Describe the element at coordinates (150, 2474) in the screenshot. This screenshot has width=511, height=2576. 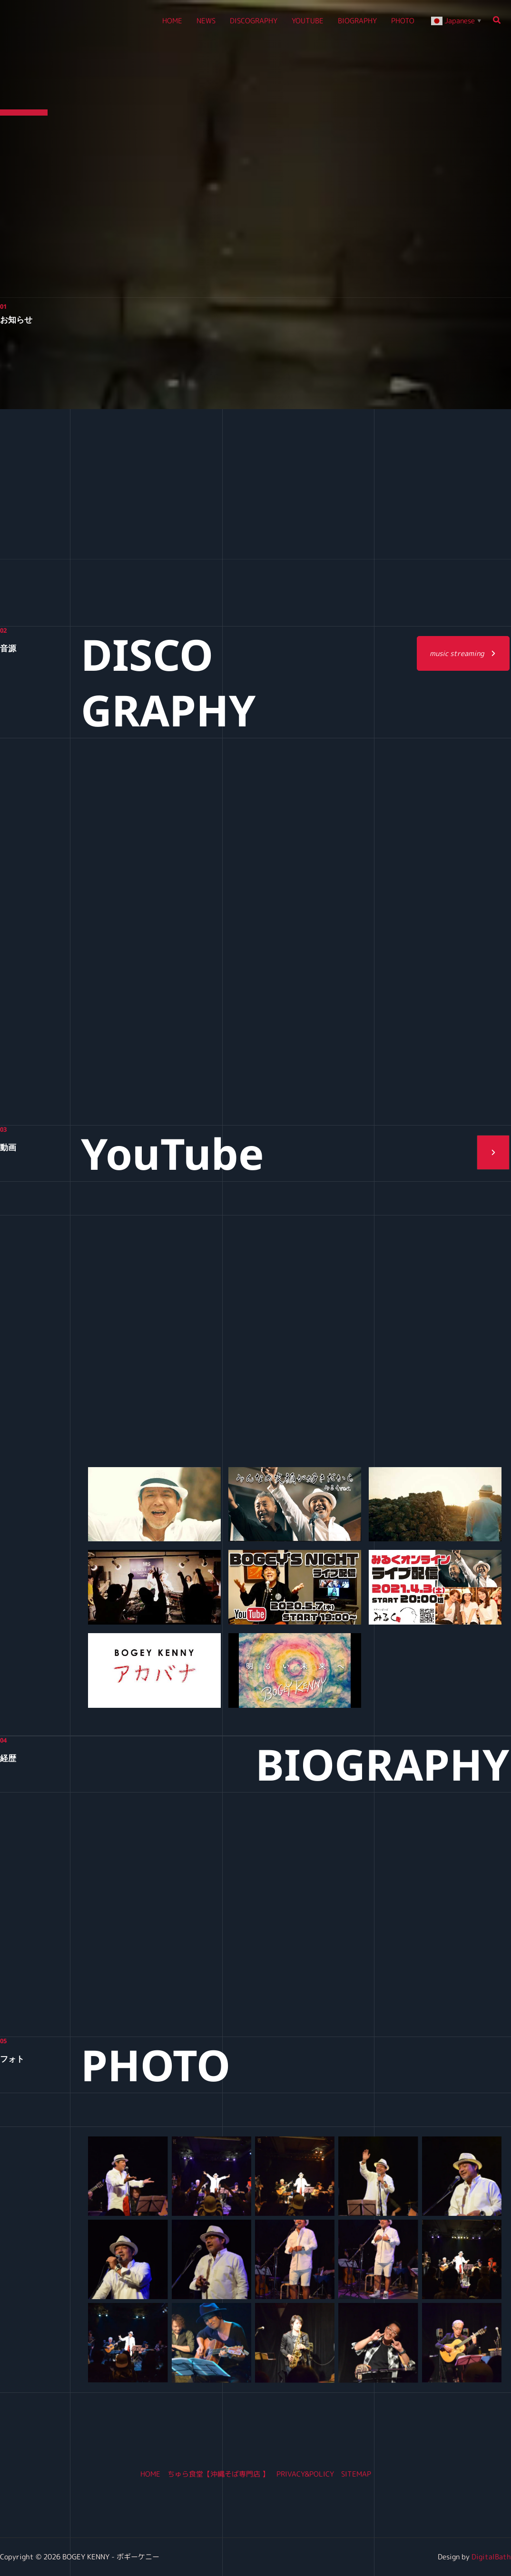
I see `HOME` at that location.